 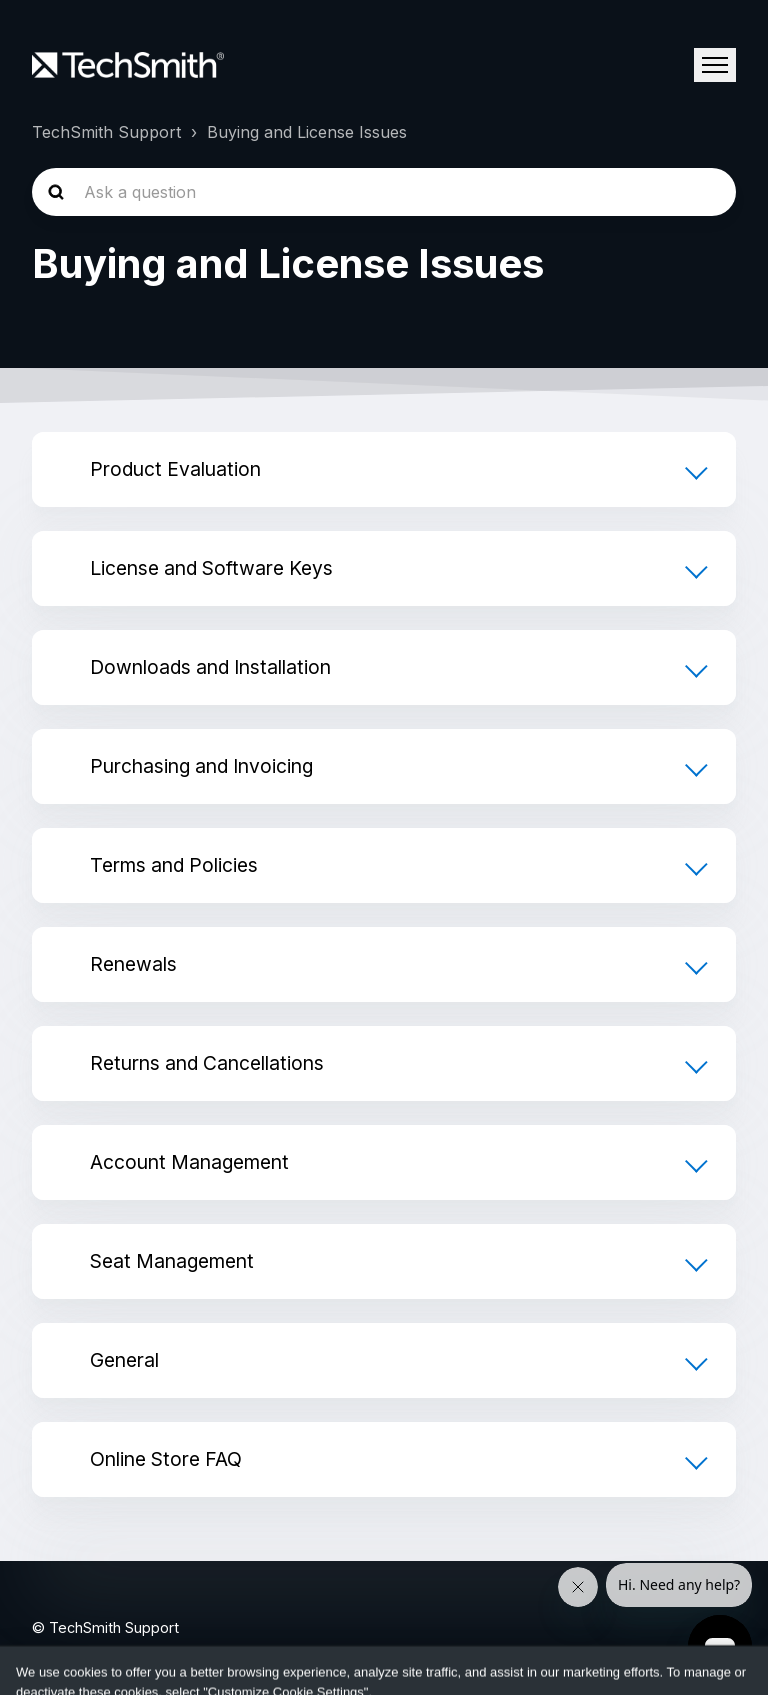 I want to click on License and Software Keys, so click(x=211, y=568).